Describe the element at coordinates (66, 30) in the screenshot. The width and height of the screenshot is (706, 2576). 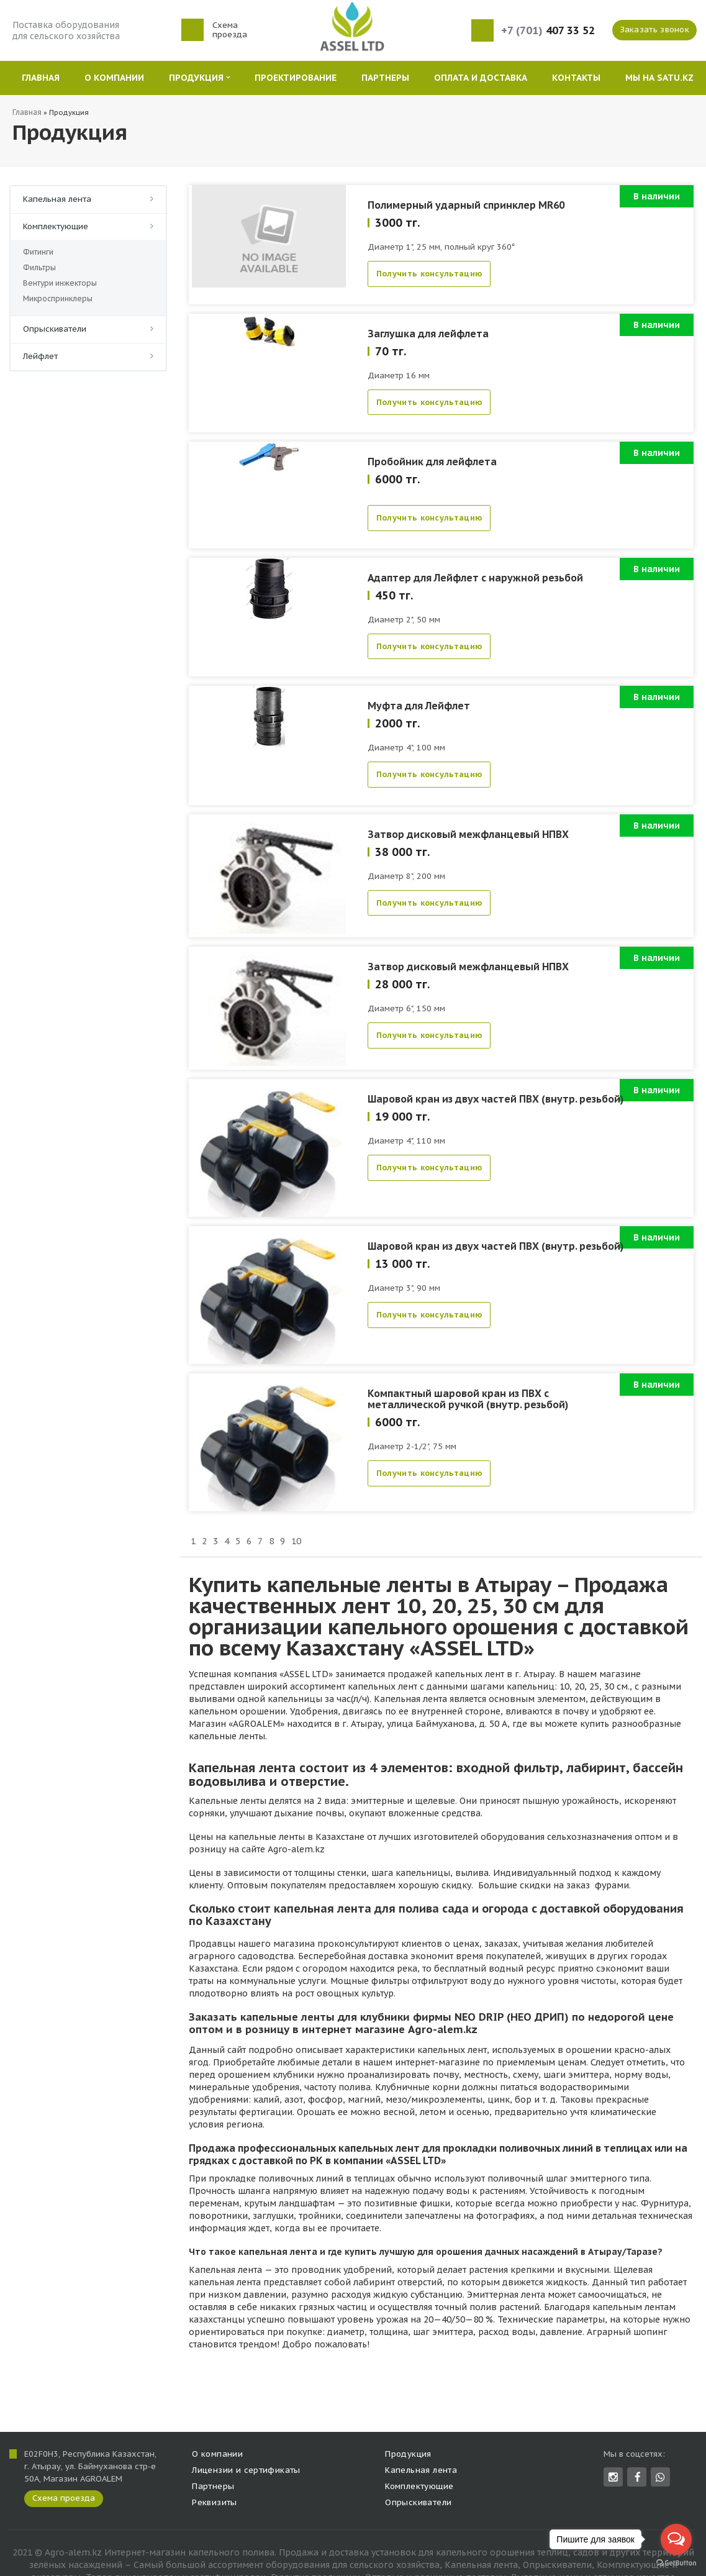
I see `Поставка оборудования для сельского хозяйства` at that location.